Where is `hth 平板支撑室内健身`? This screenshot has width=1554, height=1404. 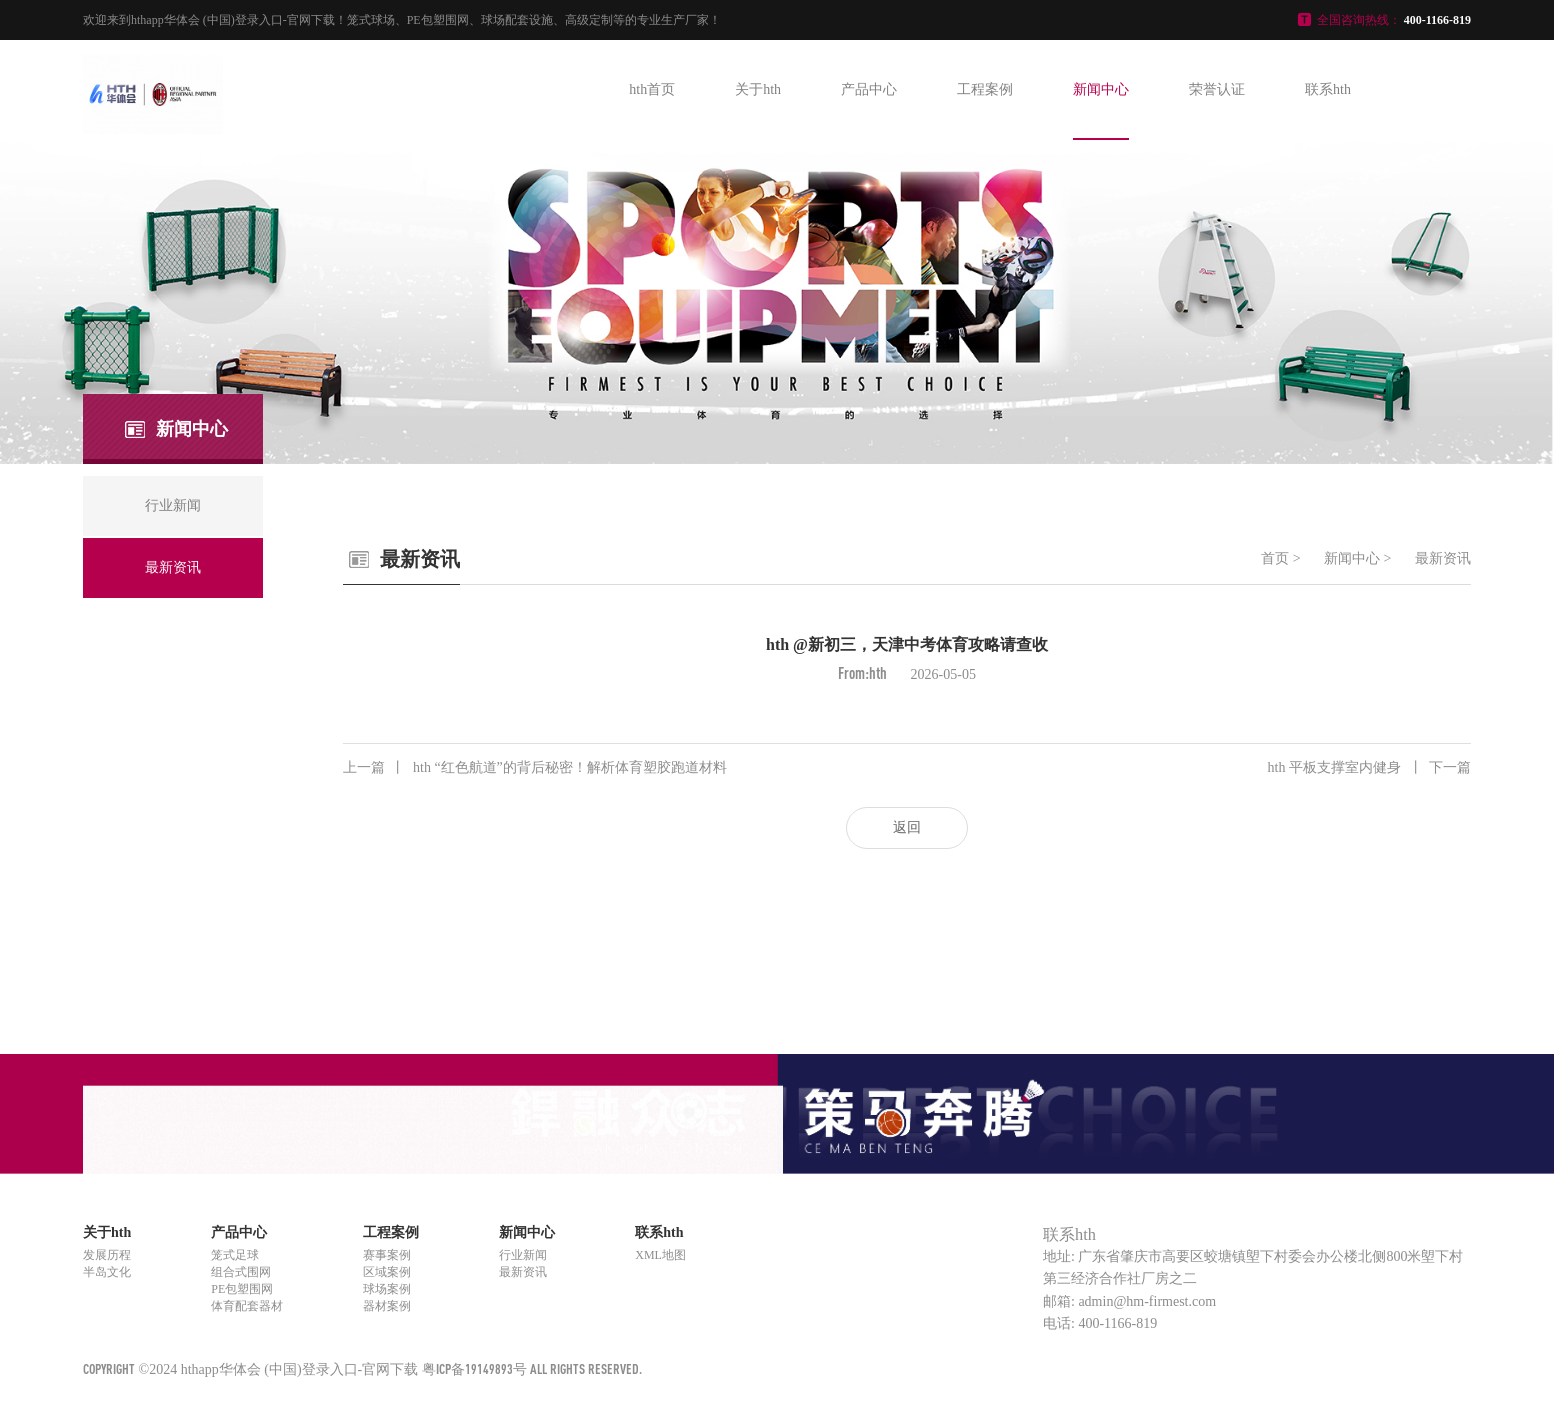 hth 平板支撑室内健身 is located at coordinates (1369, 768).